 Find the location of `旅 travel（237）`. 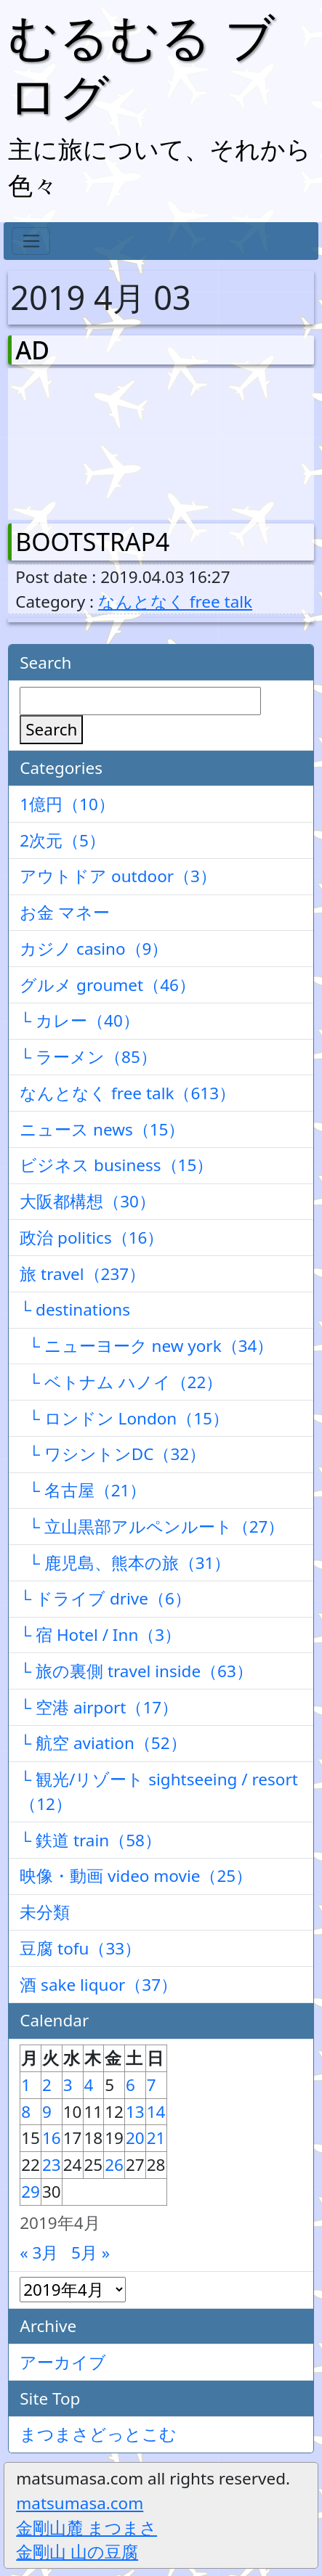

旅 travel（237） is located at coordinates (82, 1274).